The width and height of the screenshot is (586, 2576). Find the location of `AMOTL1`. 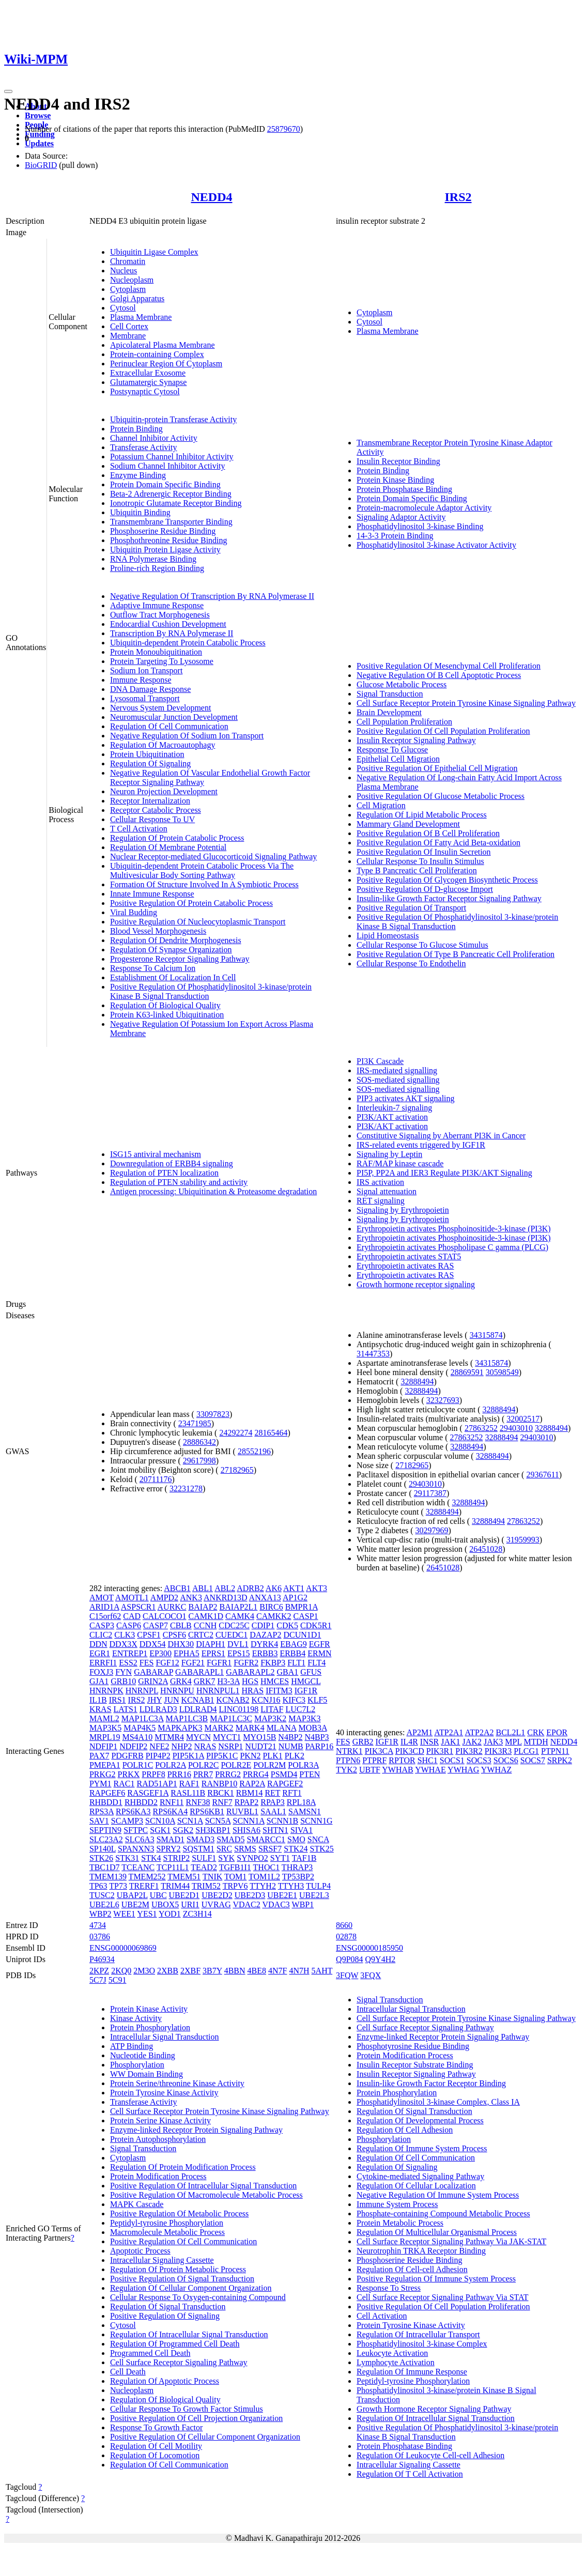

AMOTL1 is located at coordinates (132, 1597).